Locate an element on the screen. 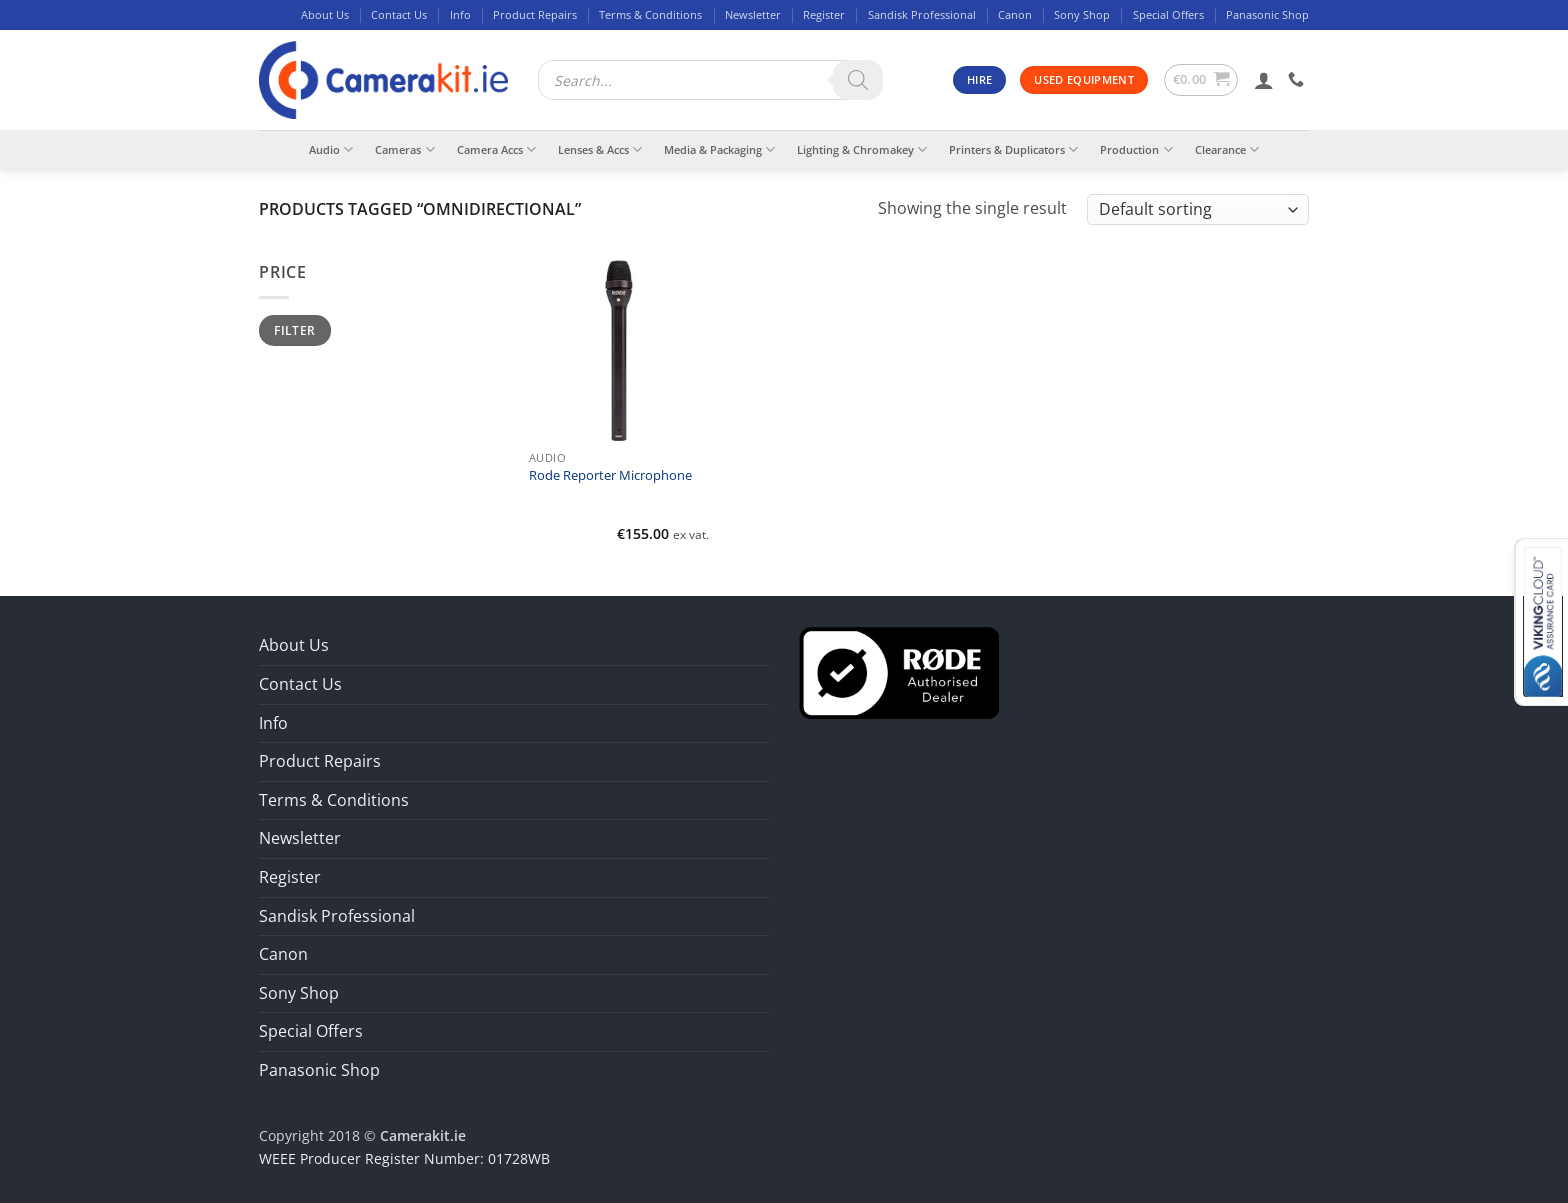 The image size is (1568, 1203). Sony Shop is located at coordinates (1082, 14).